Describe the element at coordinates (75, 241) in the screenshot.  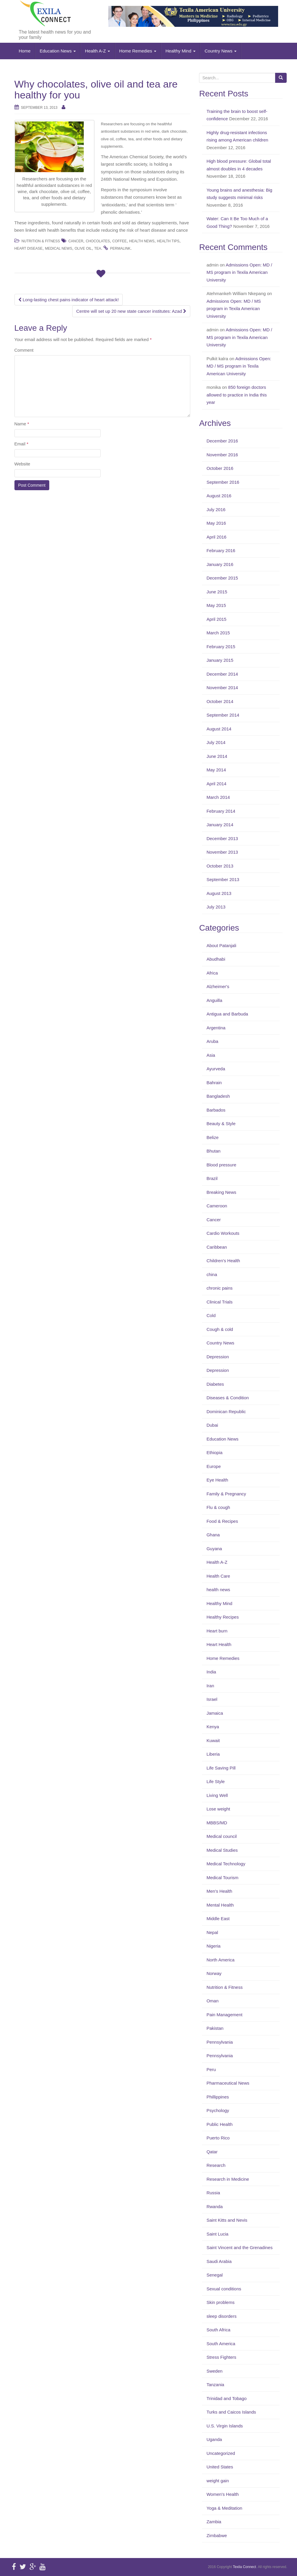
I see `Cancer` at that location.